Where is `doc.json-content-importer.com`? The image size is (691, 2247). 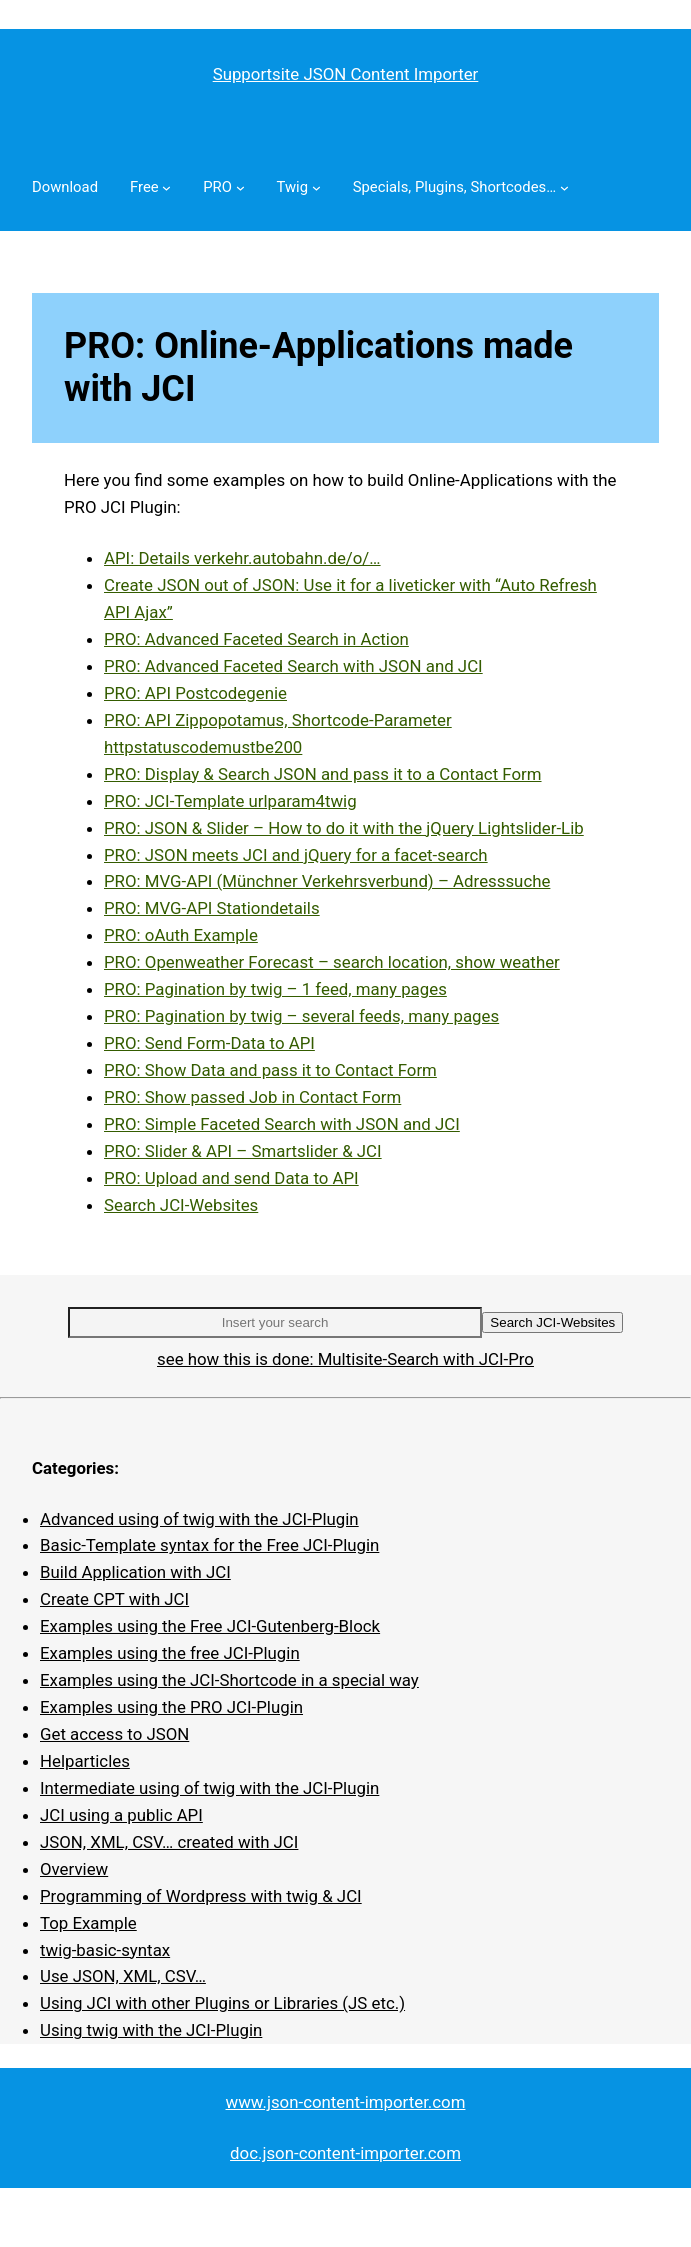 doc.json-content-importer.com is located at coordinates (345, 2153).